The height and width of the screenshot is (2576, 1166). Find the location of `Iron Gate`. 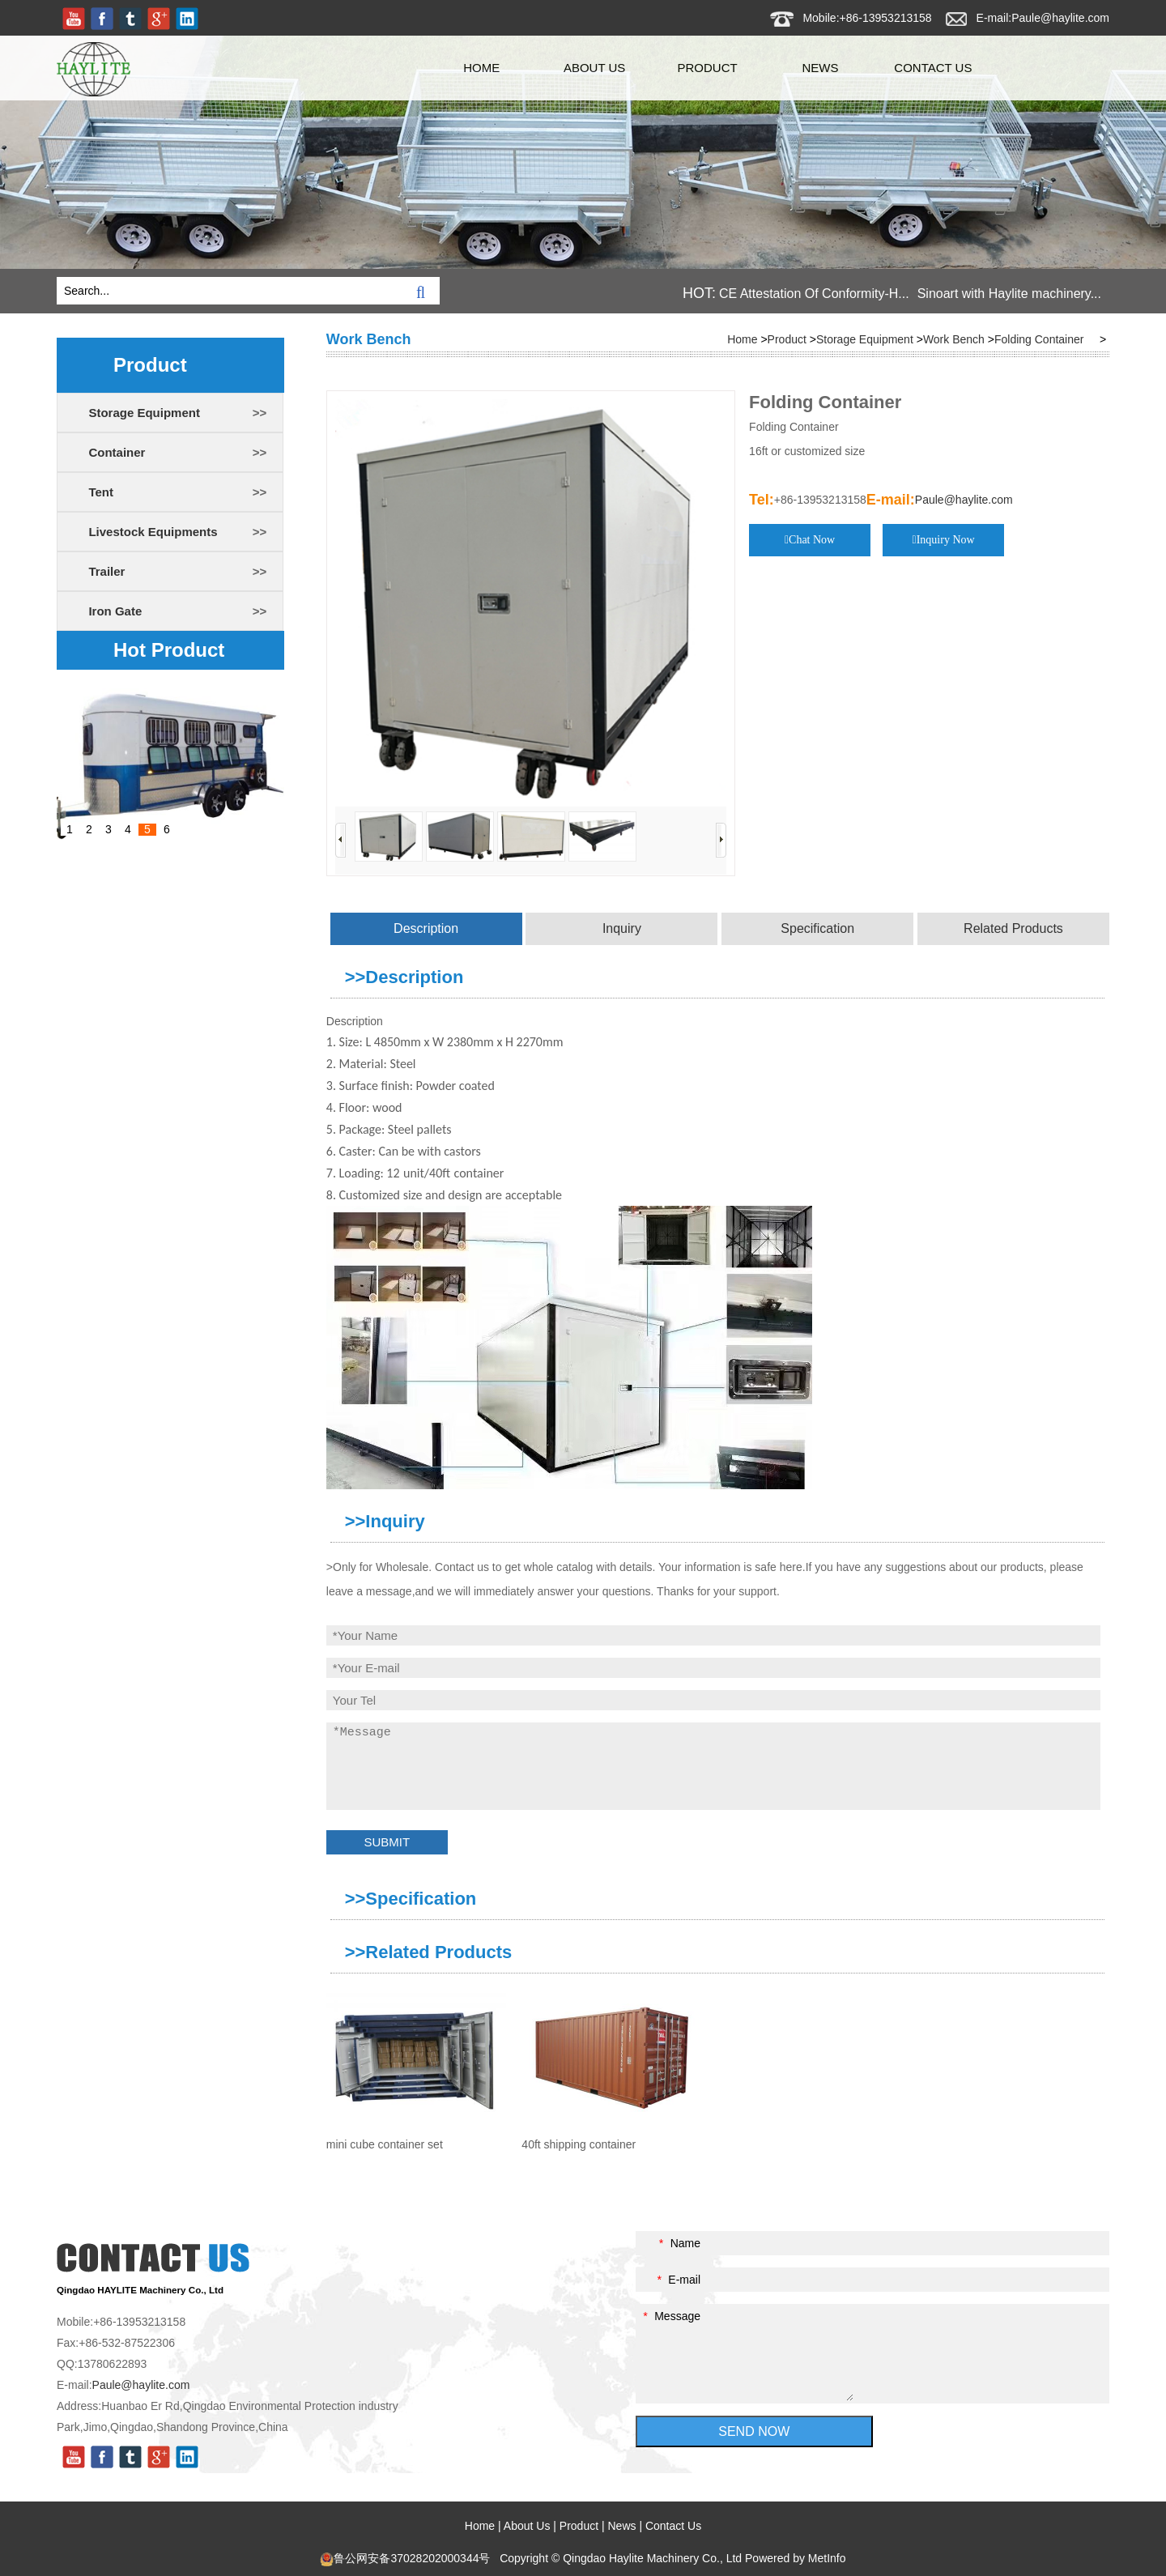

Iron Gate is located at coordinates (115, 611).